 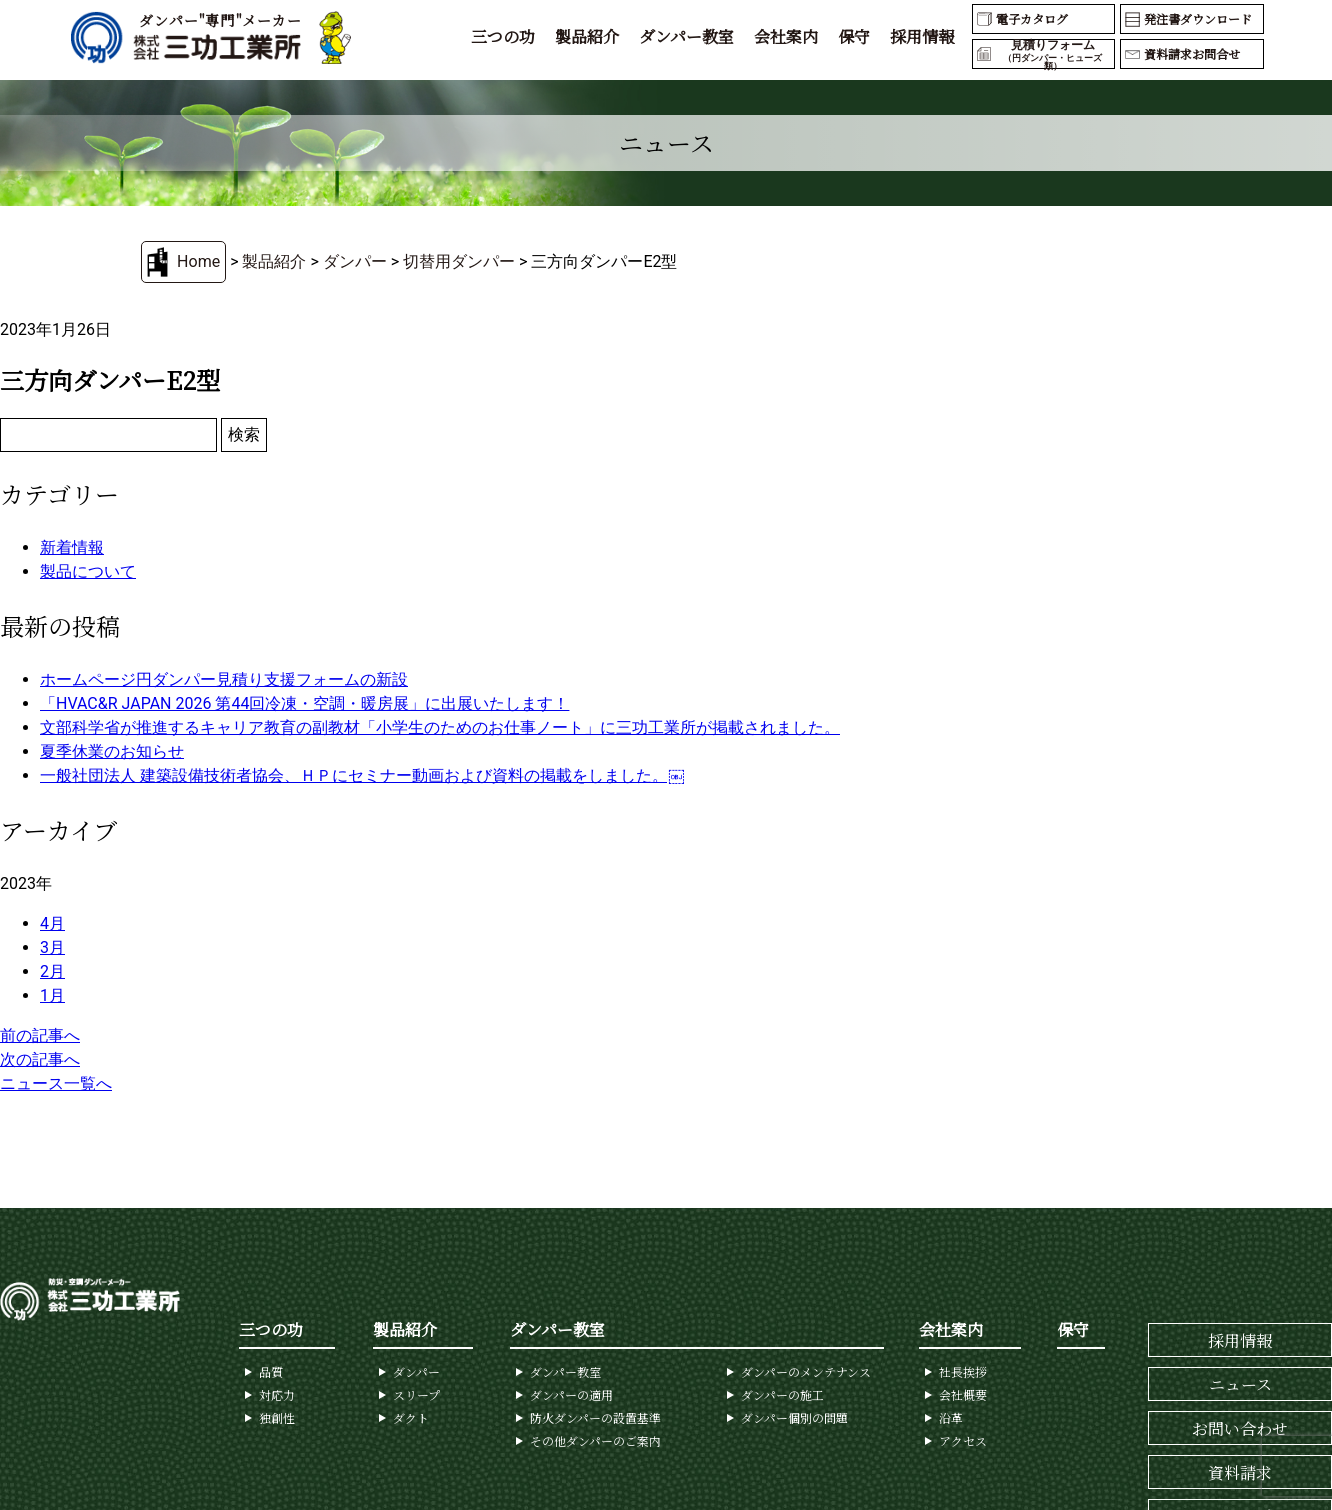 I want to click on アクセス, so click(x=963, y=1440).